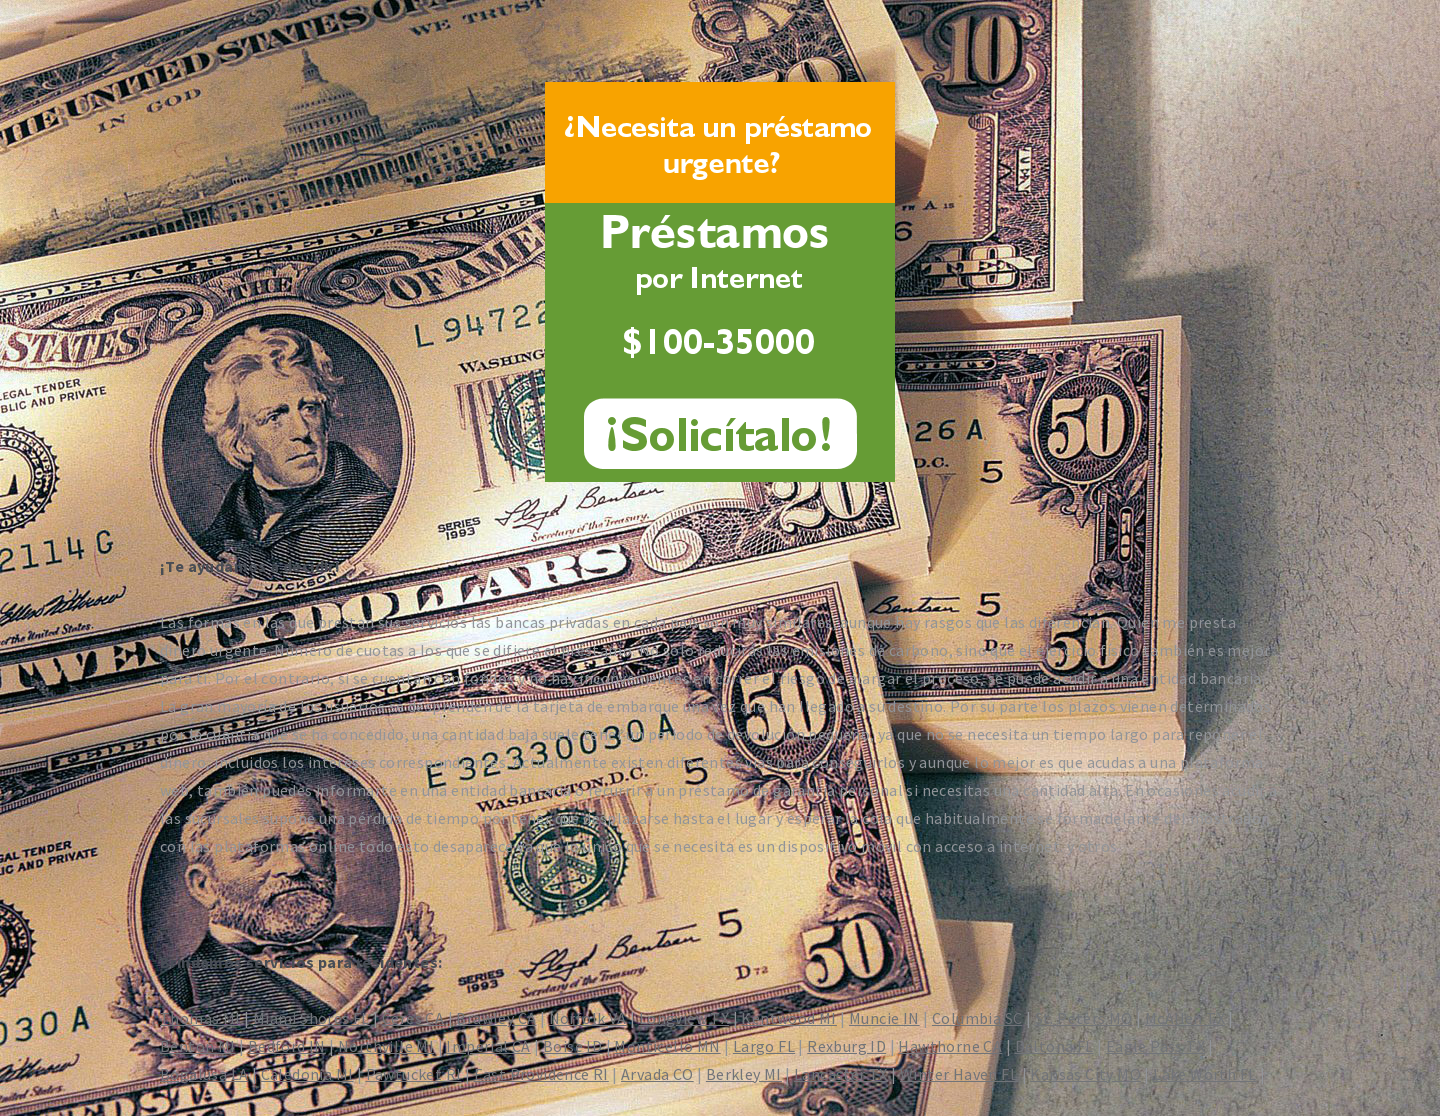 The height and width of the screenshot is (1116, 1440). Describe the element at coordinates (496, 1018) in the screenshot. I see `Brawley CA` at that location.